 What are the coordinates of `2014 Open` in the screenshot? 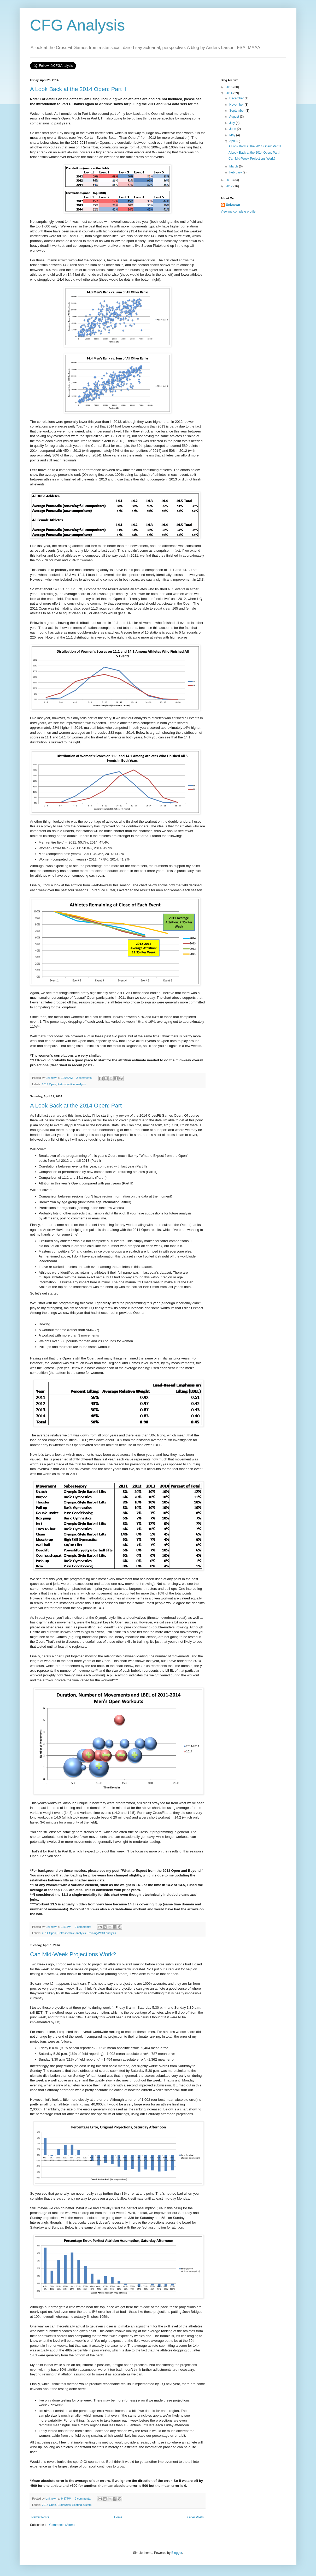 It's located at (49, 1084).